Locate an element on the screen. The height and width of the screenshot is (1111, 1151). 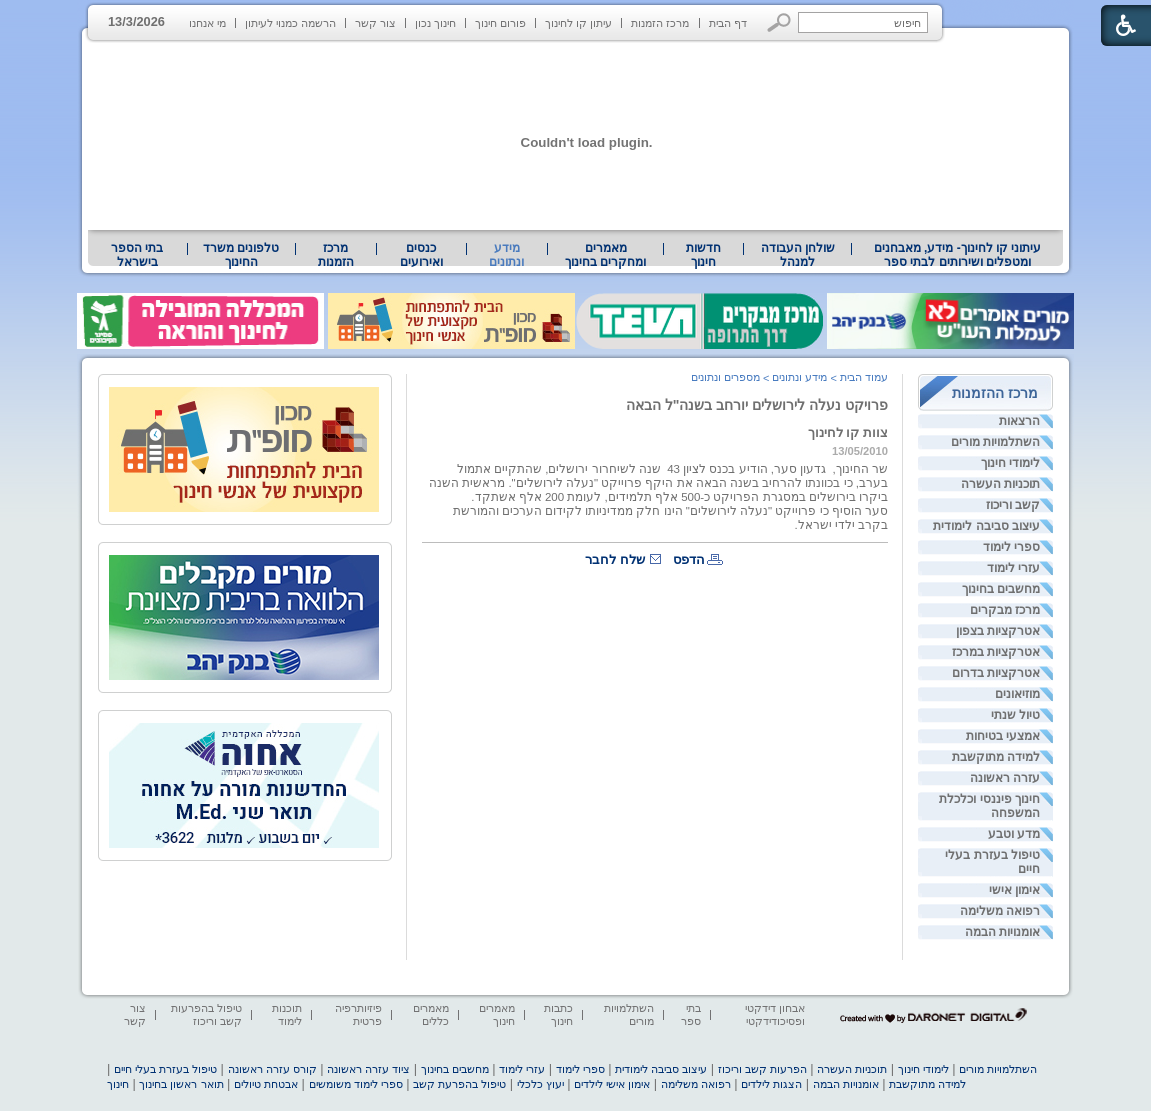
מאמרים כללים is located at coordinates (431, 1014).